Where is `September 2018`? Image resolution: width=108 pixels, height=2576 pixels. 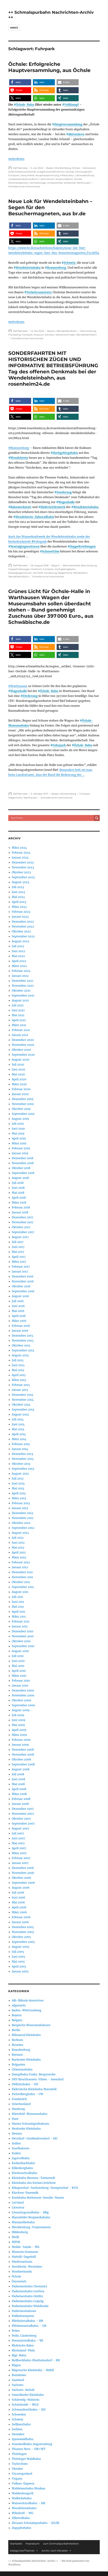
September 2018 is located at coordinates (23, 1173).